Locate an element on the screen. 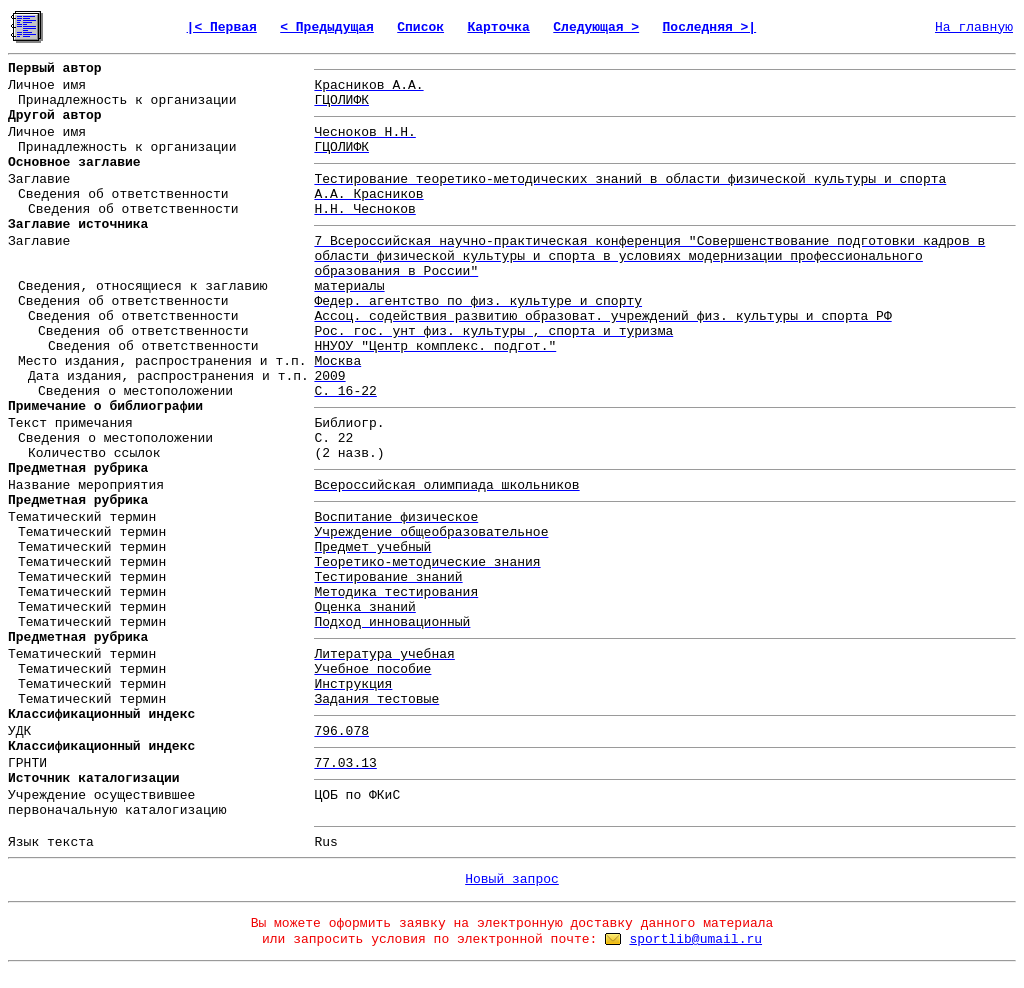 The height and width of the screenshot is (988, 1024). Карточка is located at coordinates (498, 27).